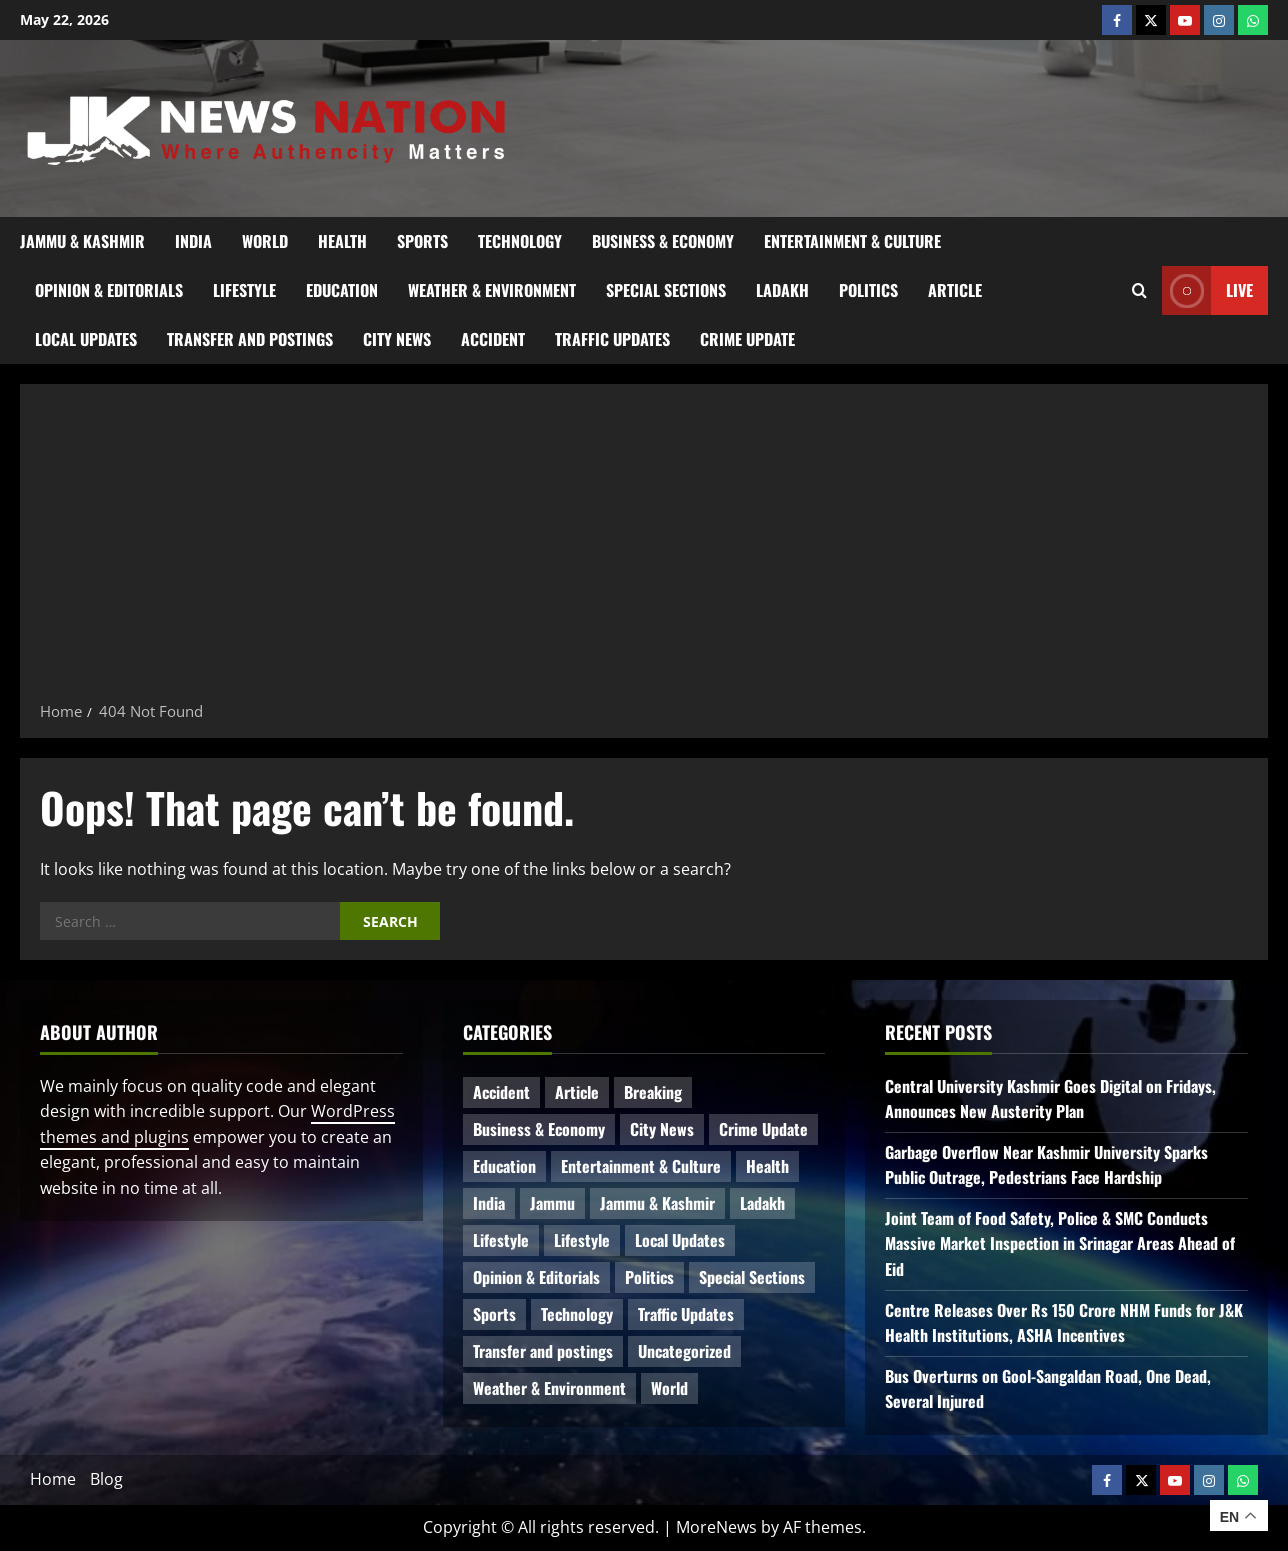 This screenshot has width=1288, height=1551. Describe the element at coordinates (342, 290) in the screenshot. I see `Education` at that location.